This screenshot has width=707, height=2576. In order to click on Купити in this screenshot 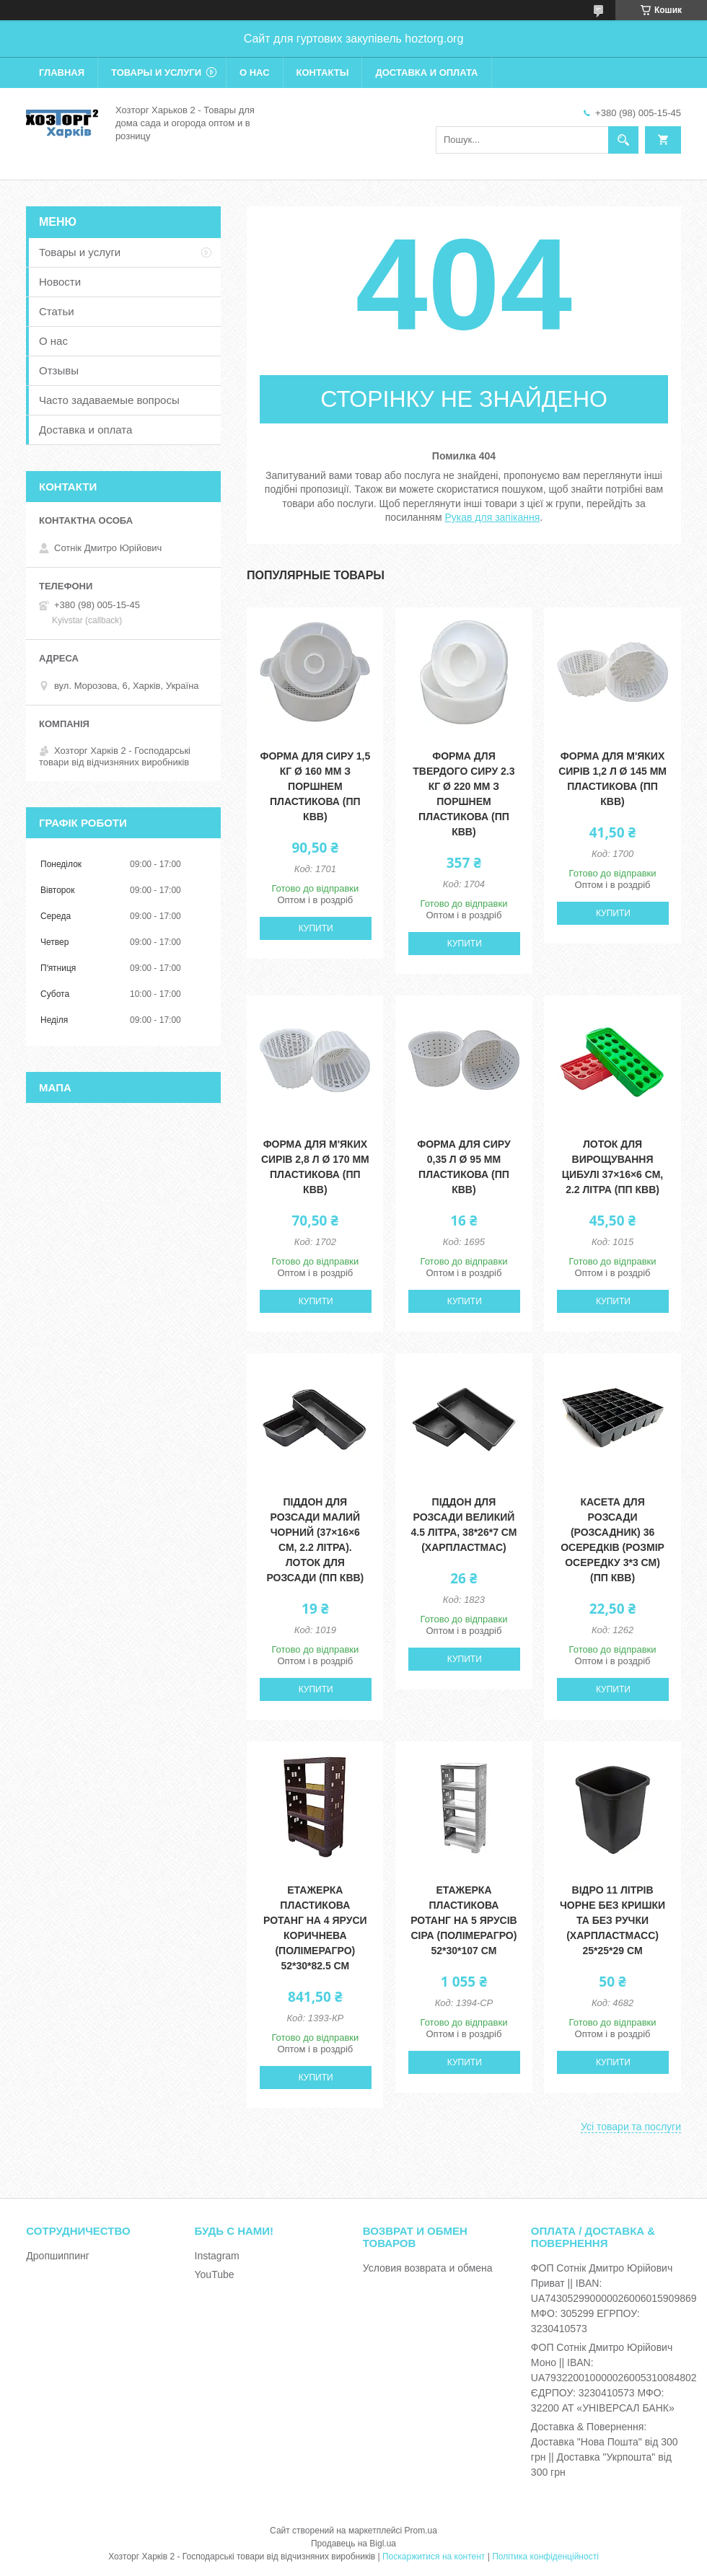, I will do `click(316, 928)`.